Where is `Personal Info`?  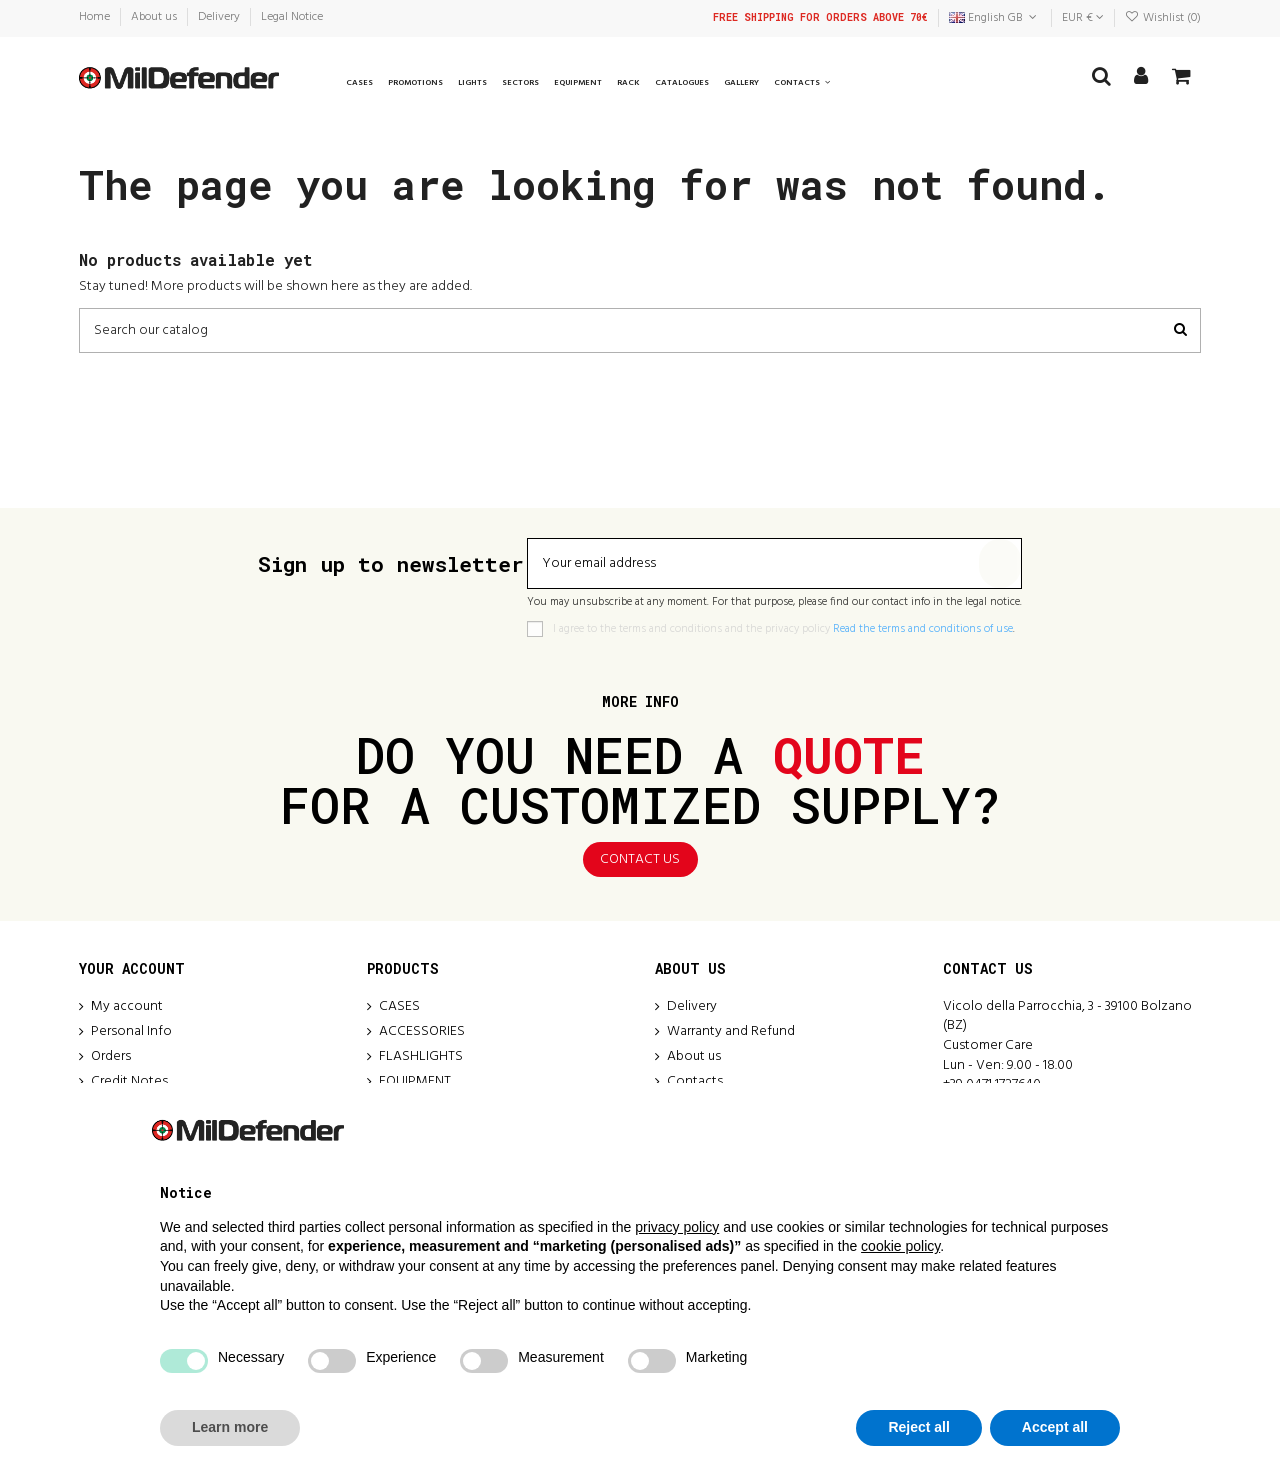
Personal Info is located at coordinates (131, 1032).